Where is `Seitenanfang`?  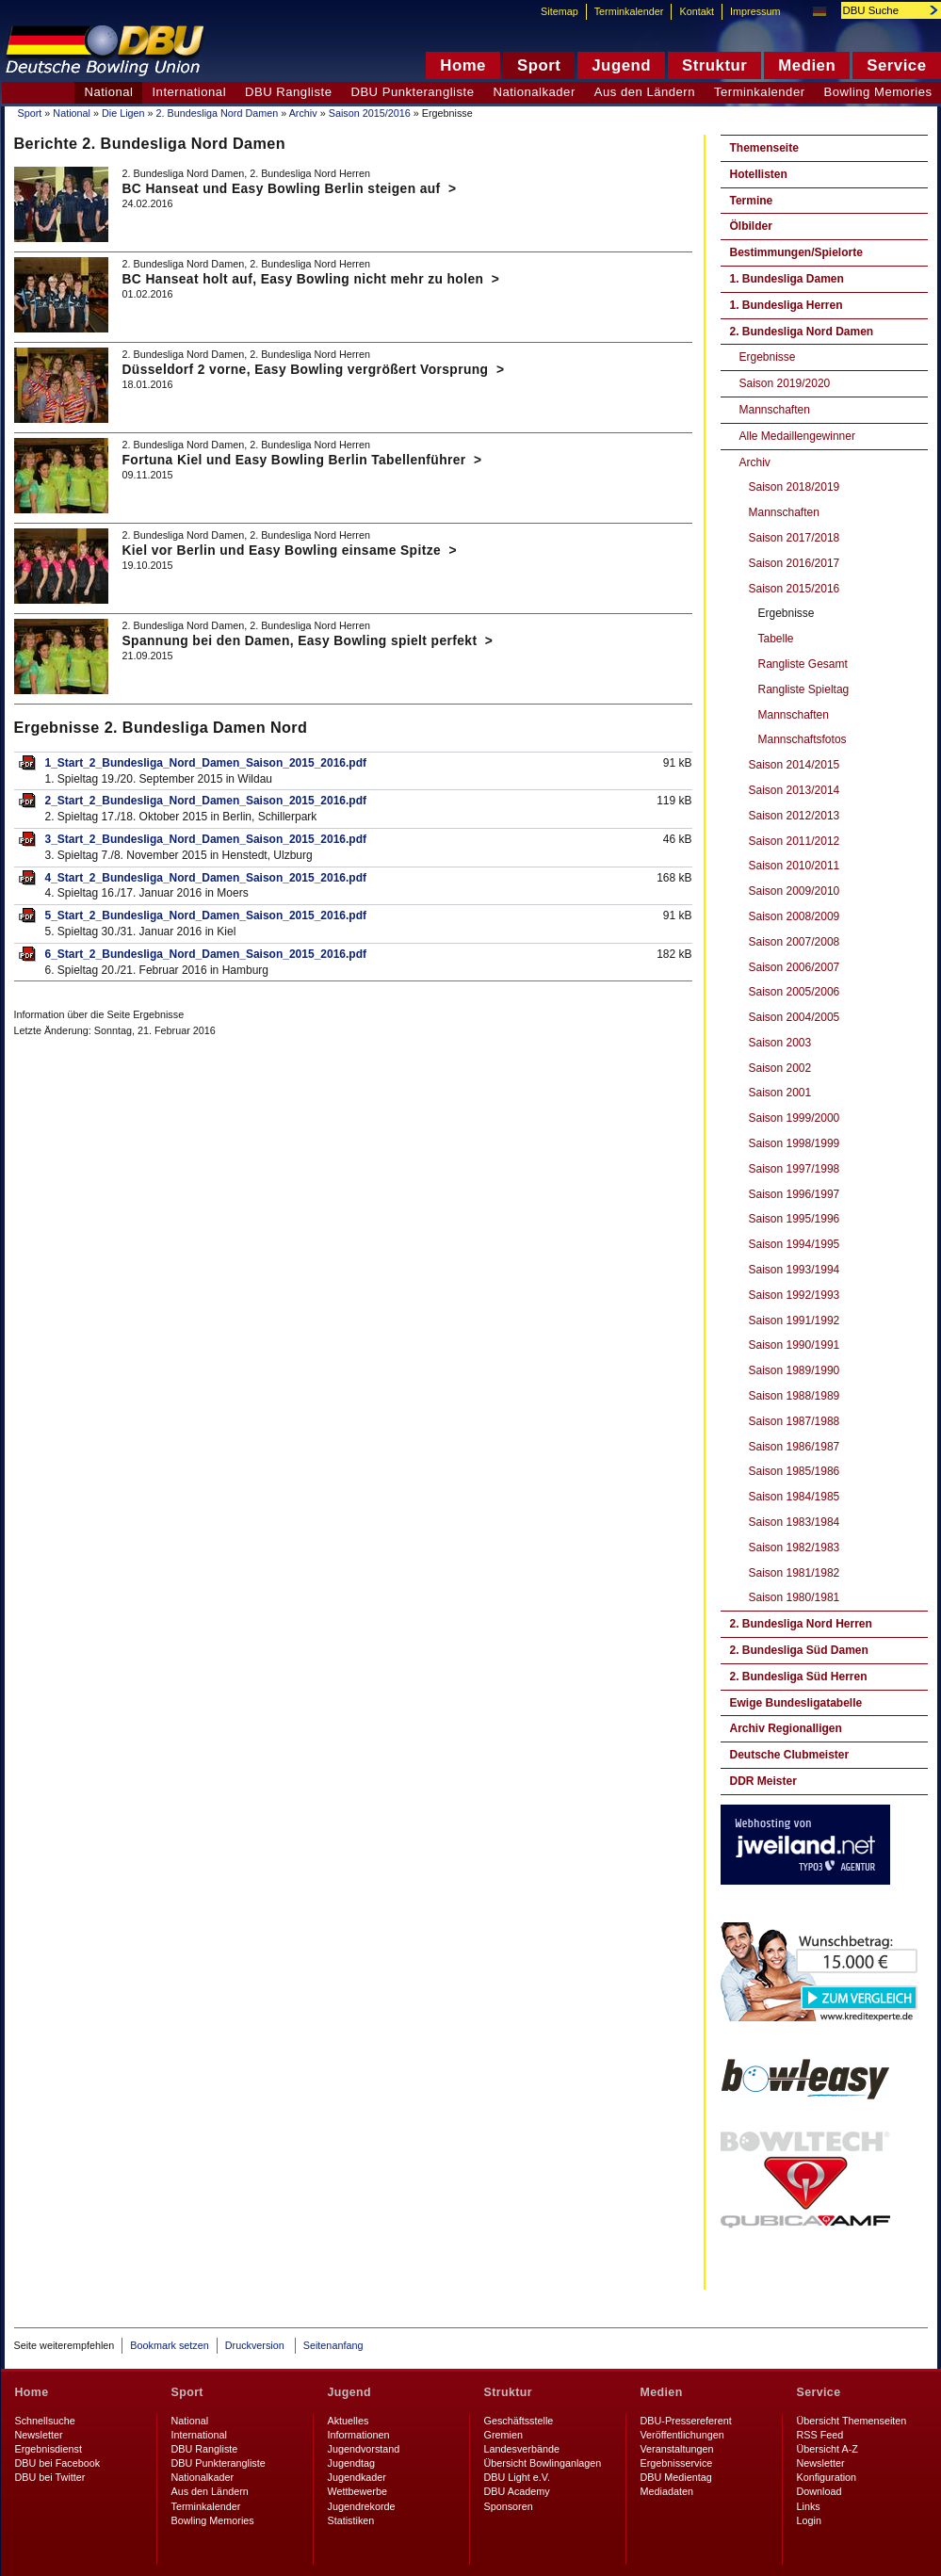 Seitenanfang is located at coordinates (333, 2345).